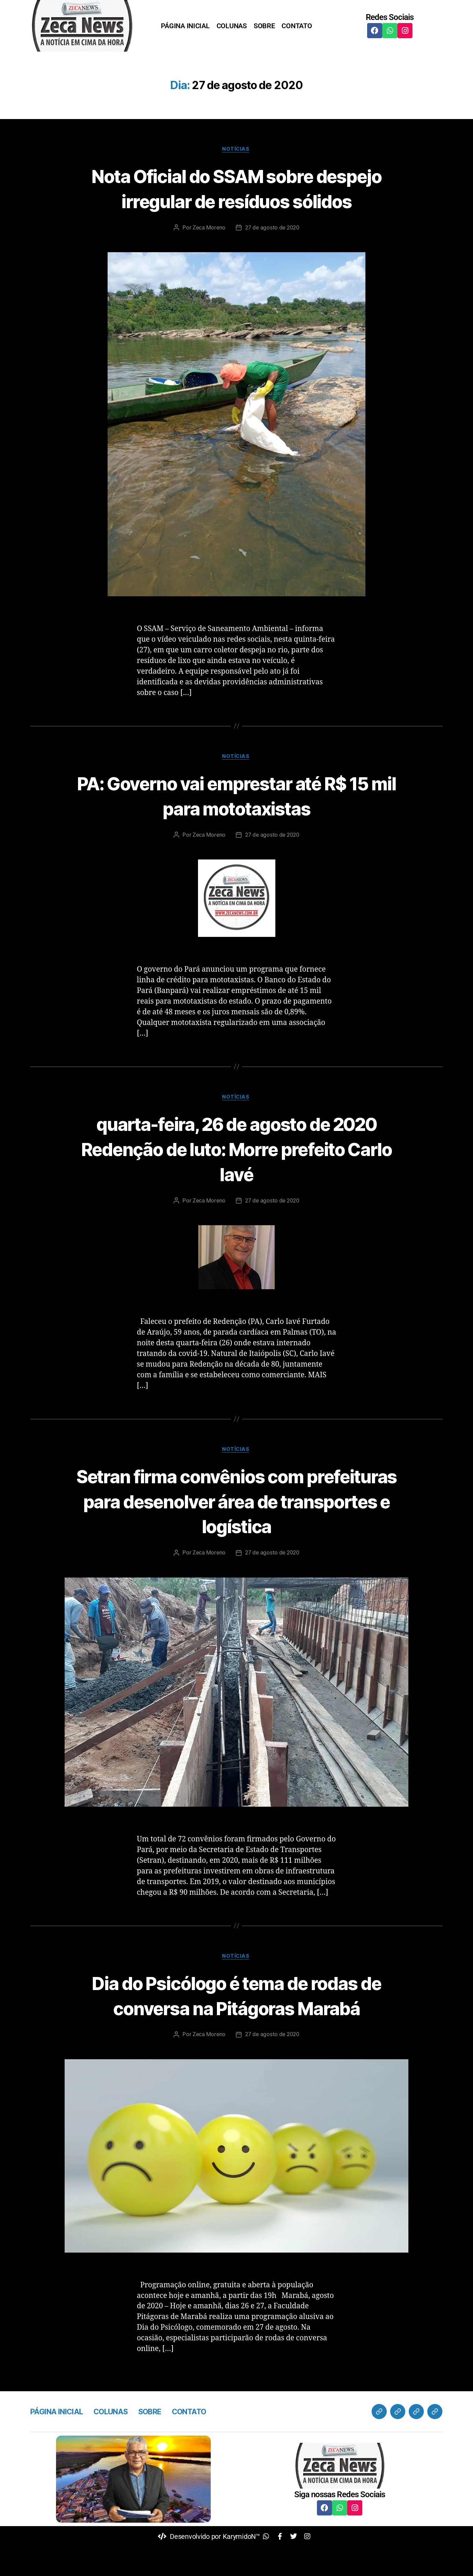 This screenshot has height=2576, width=473. What do you see at coordinates (236, 2024) in the screenshot?
I see `Dia do Psicólogo é tema de rodas de conversa na Pitágoras Marabá` at bounding box center [236, 2024].